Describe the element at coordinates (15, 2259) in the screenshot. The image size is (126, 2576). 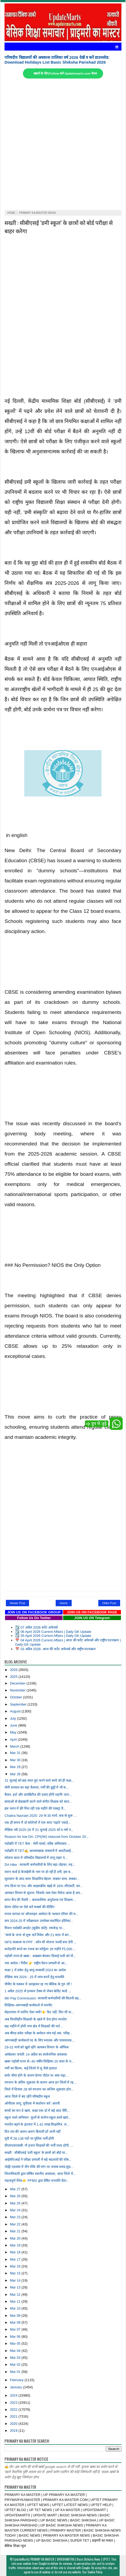
I see `Mar 17` at that location.